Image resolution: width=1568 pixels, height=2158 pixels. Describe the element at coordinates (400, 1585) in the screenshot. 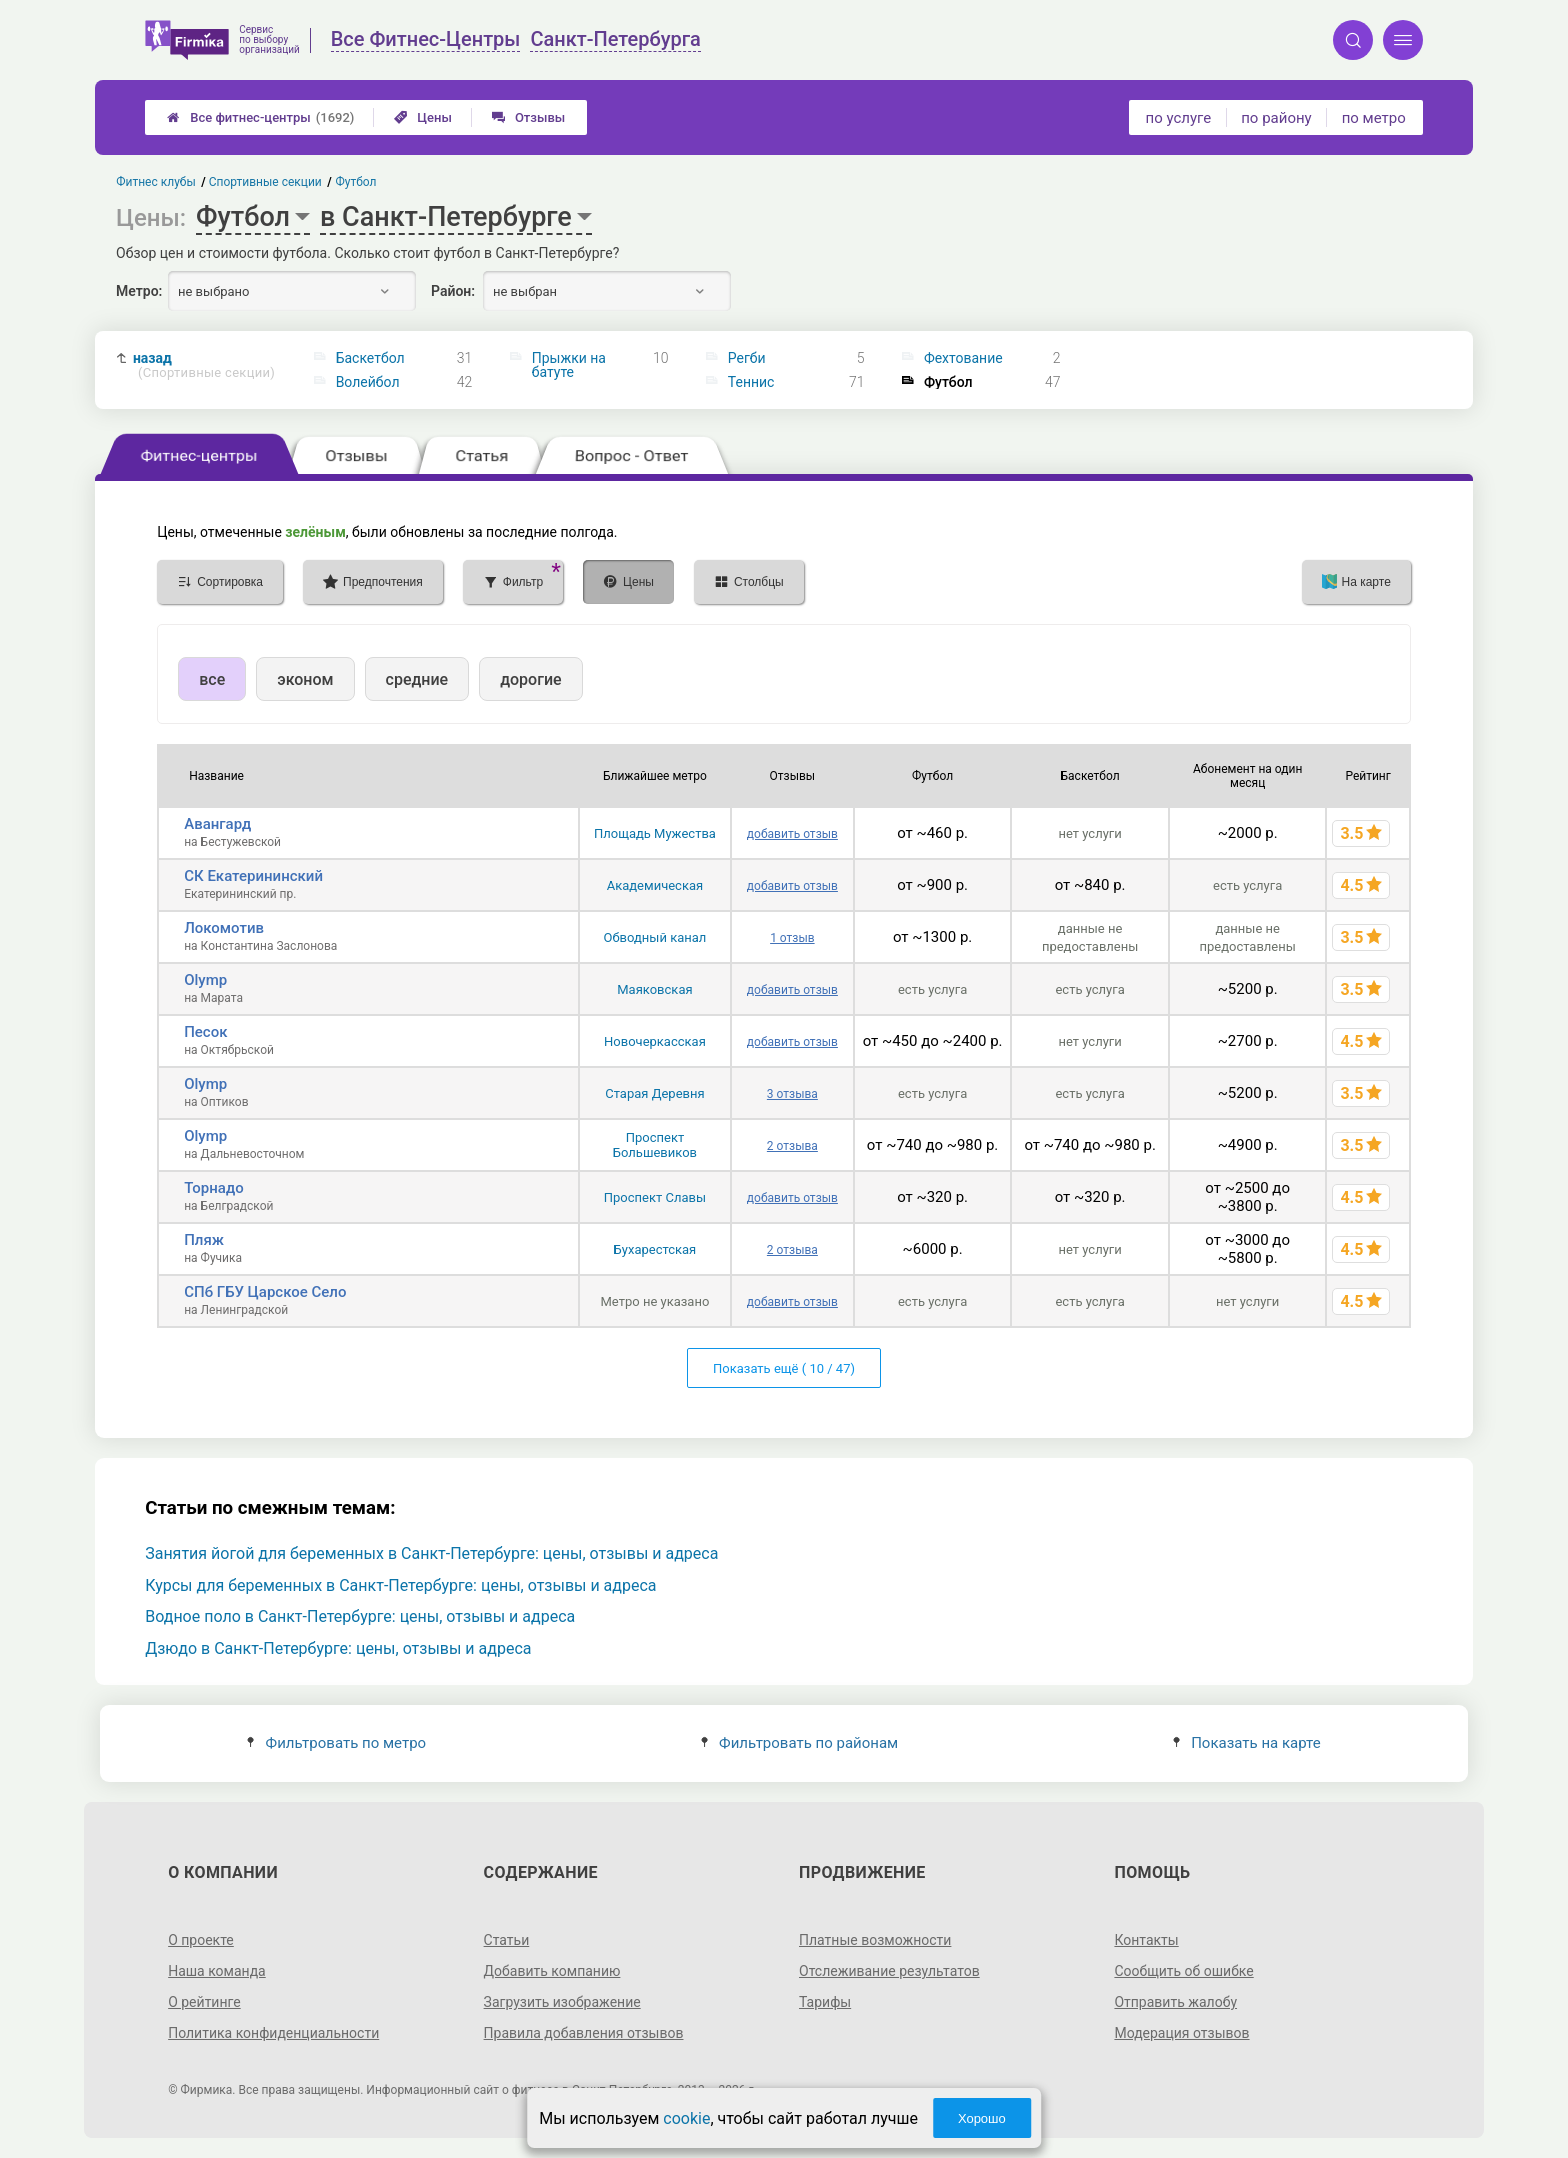

I see `Курсы для беременных в Санкт-Петербурге: цены, отзывы и адреса` at that location.